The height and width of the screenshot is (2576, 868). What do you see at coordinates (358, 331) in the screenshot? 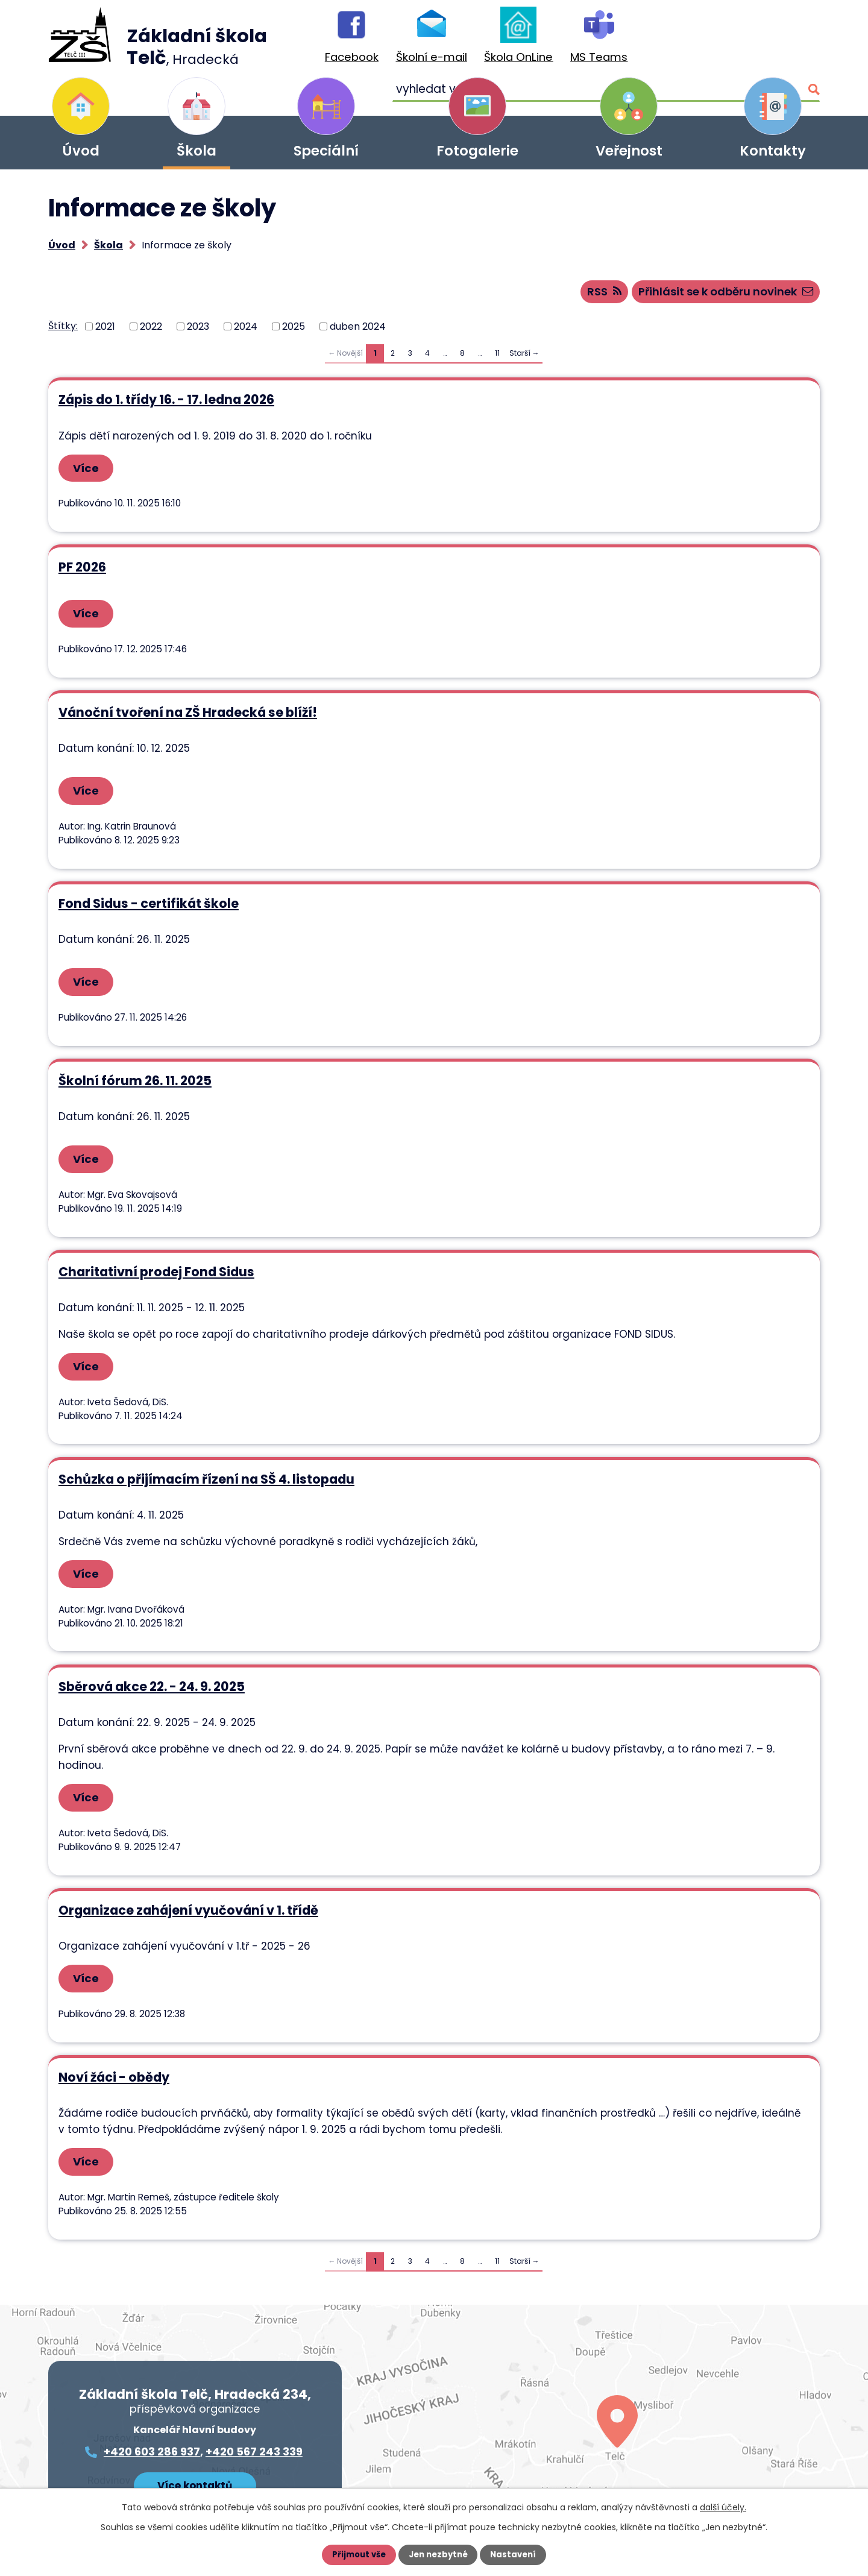
I see `duben 2024` at bounding box center [358, 331].